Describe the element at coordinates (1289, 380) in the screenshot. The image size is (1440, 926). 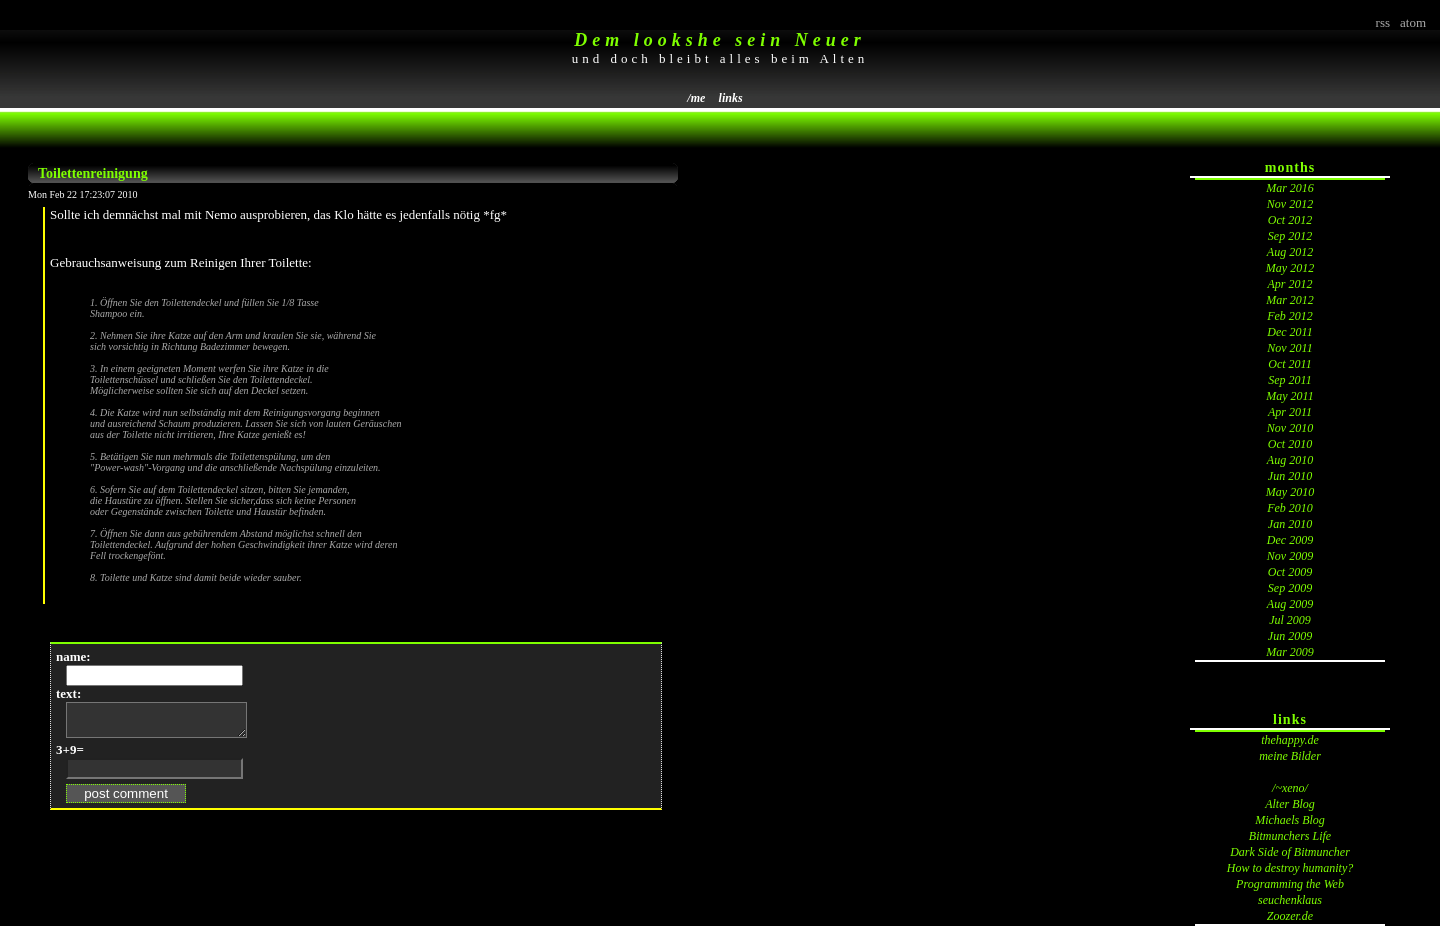
I see `Sep 2011` at that location.